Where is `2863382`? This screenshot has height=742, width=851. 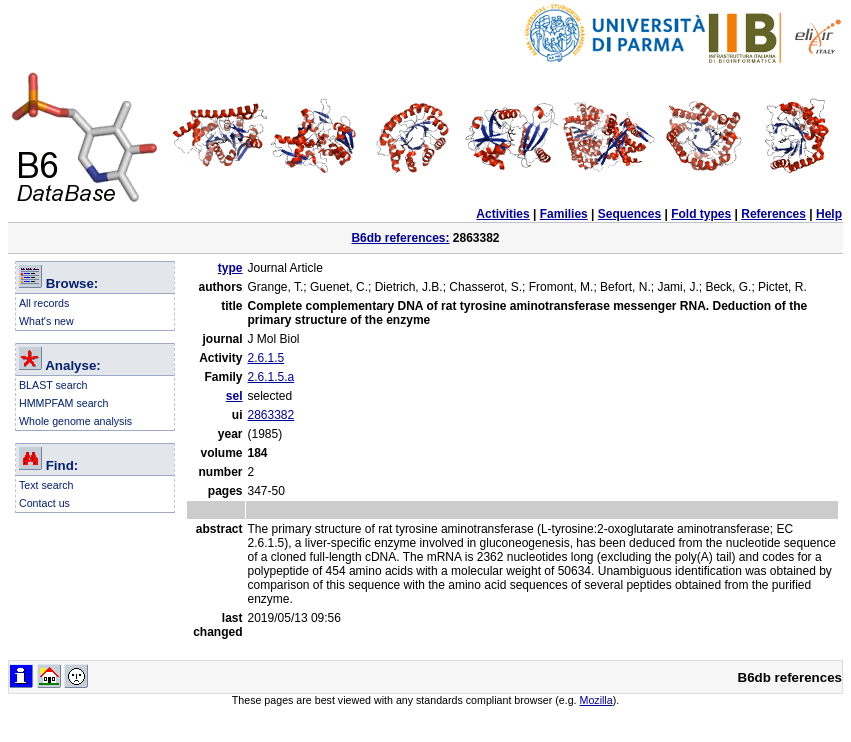
2863382 is located at coordinates (271, 415).